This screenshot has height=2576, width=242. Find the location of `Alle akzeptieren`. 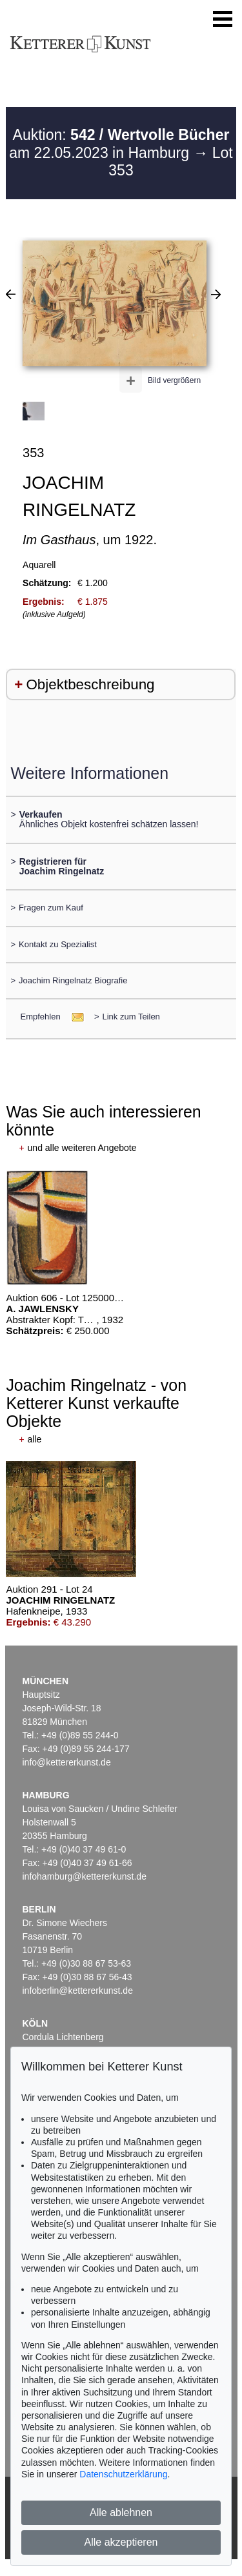

Alle akzeptieren is located at coordinates (121, 2542).